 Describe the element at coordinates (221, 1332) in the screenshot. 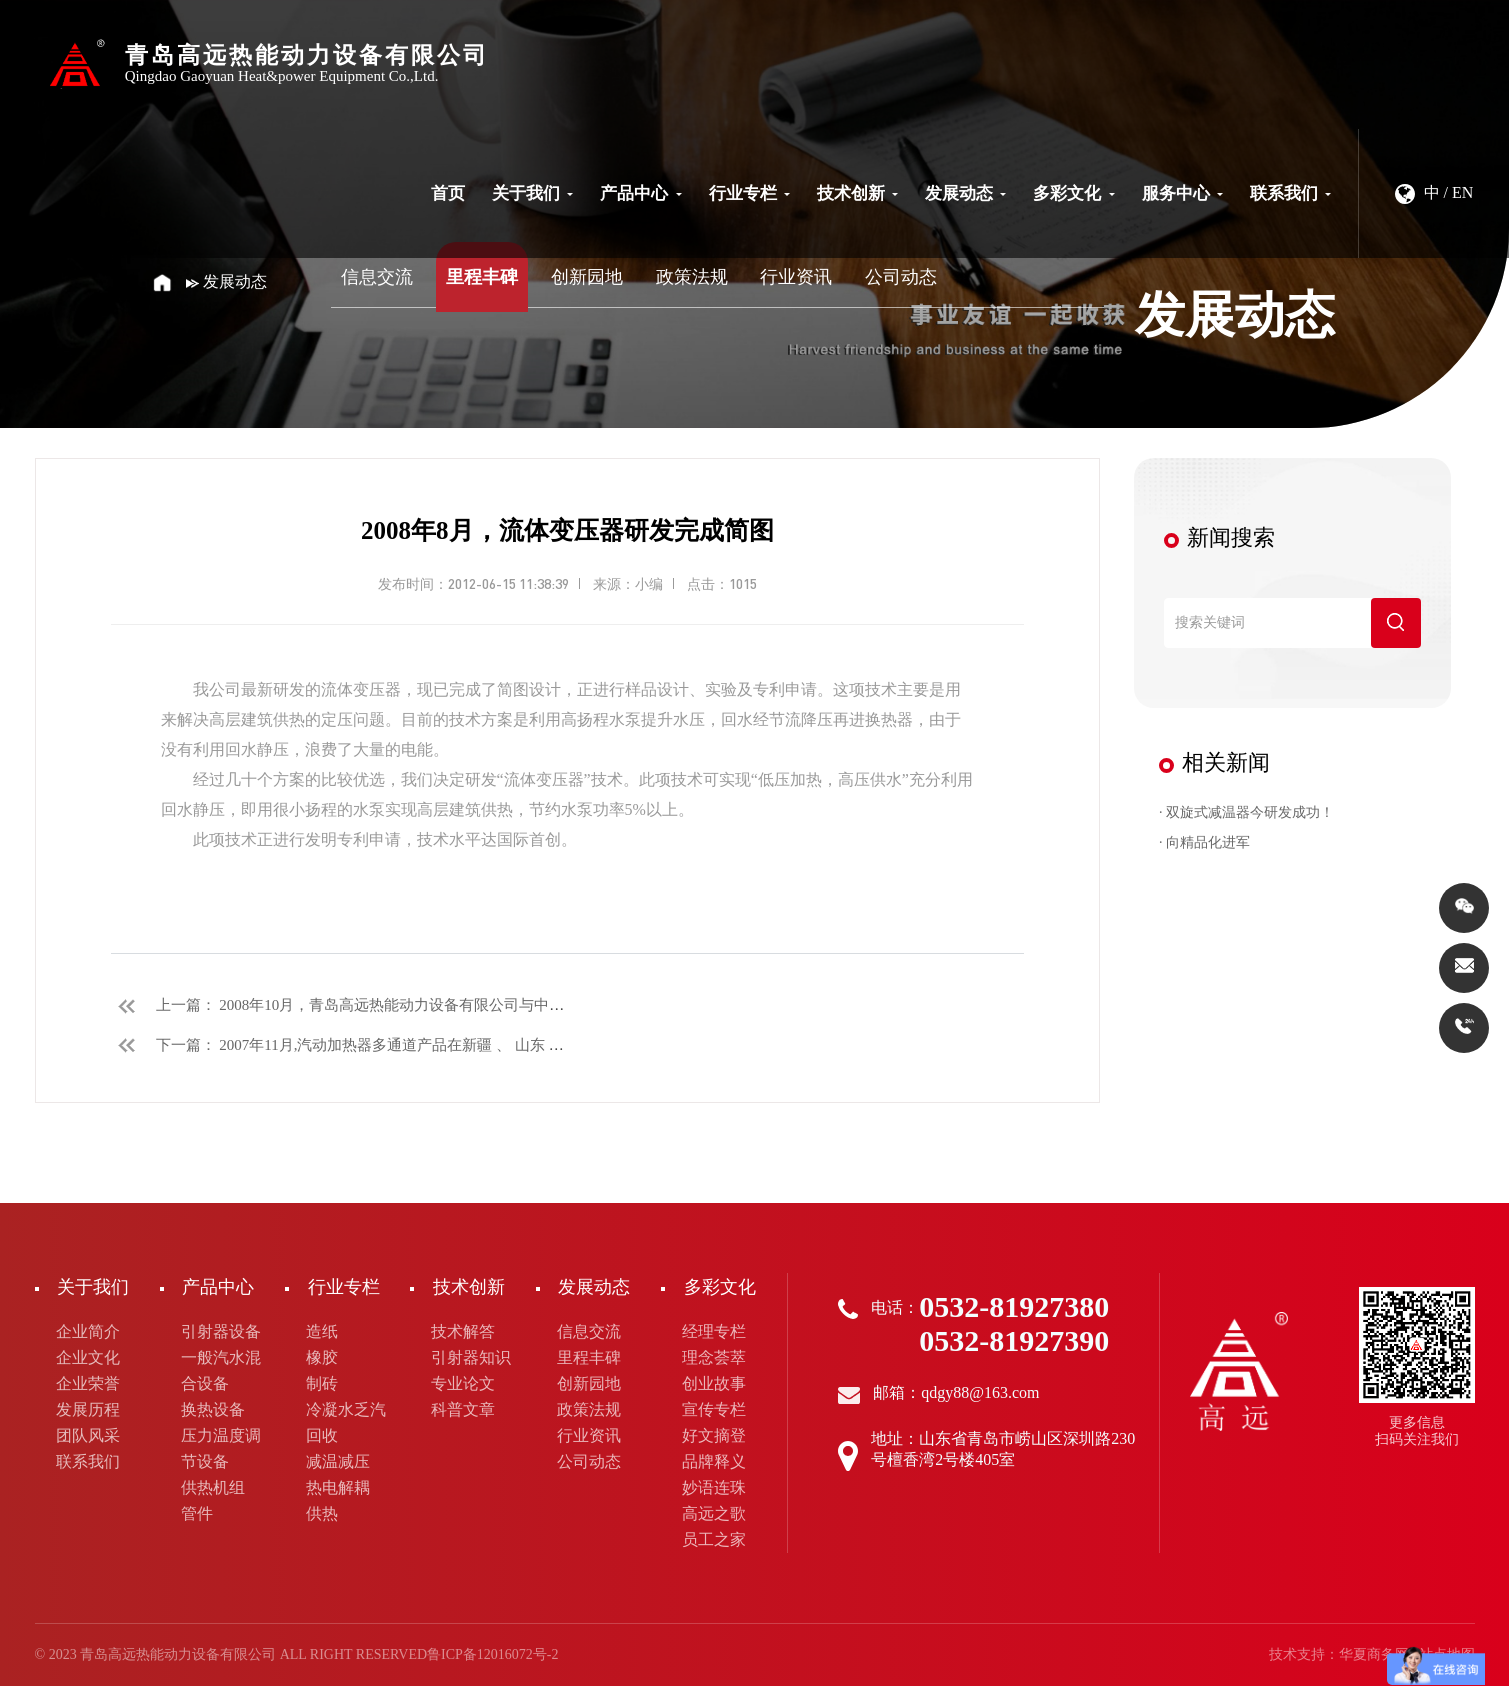

I see `引射器设备` at that location.